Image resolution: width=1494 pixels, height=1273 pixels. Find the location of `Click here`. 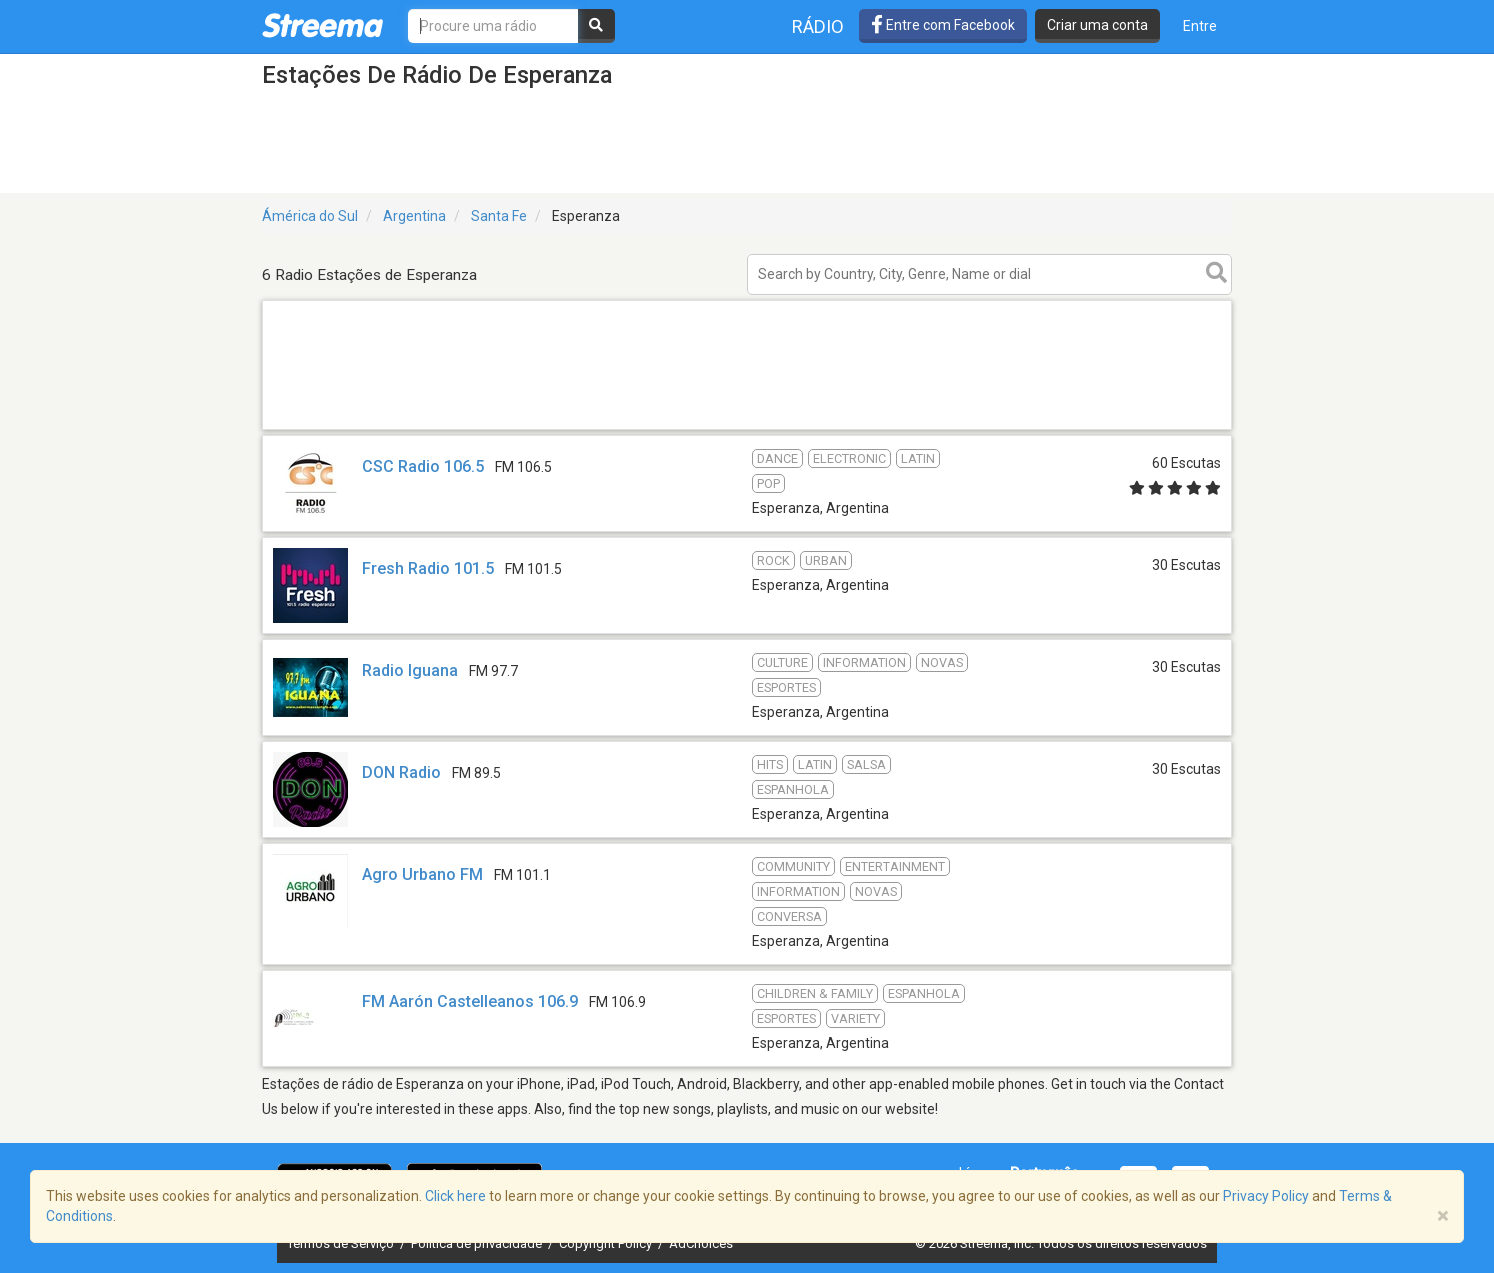

Click here is located at coordinates (455, 1196).